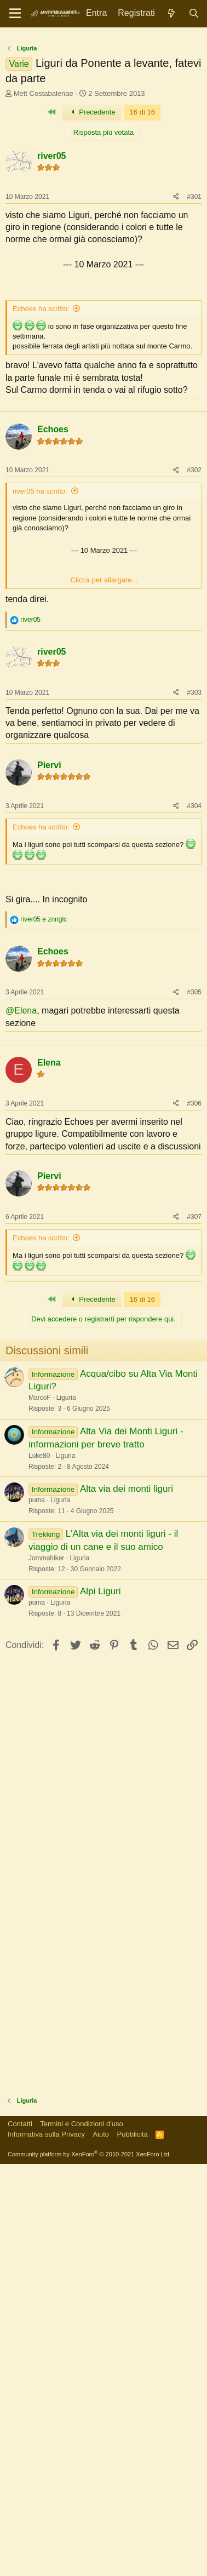 This screenshot has height=2576, width=207. What do you see at coordinates (39, 1660) in the screenshot?
I see `Luke80` at bounding box center [39, 1660].